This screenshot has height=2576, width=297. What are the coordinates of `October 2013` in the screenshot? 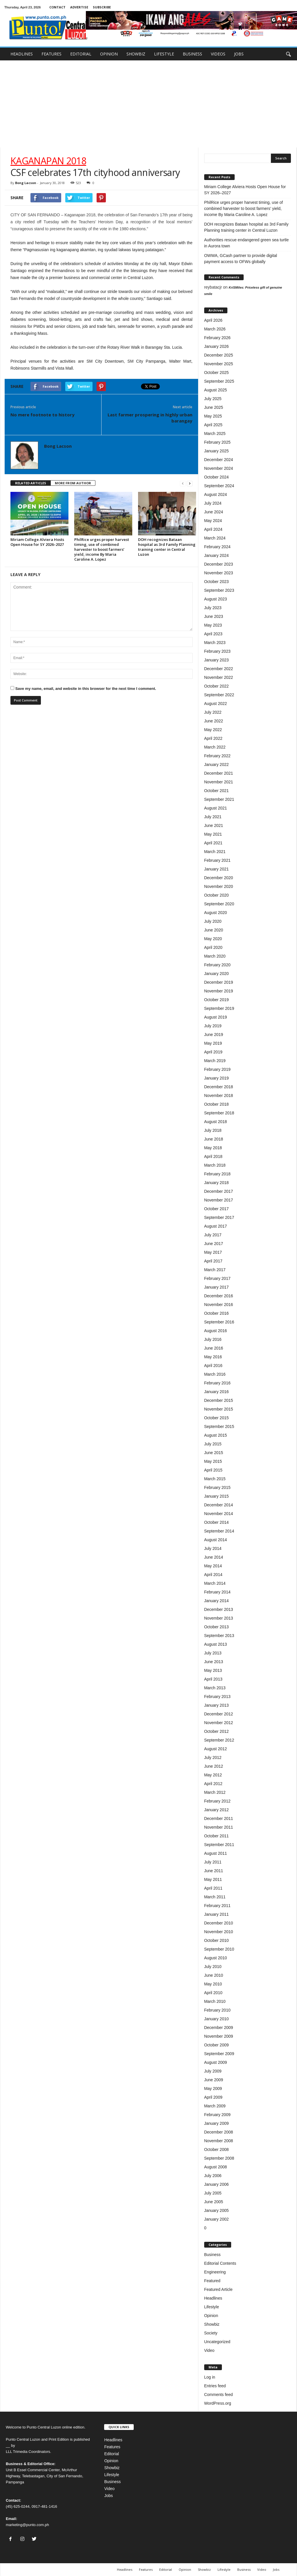 It's located at (216, 1627).